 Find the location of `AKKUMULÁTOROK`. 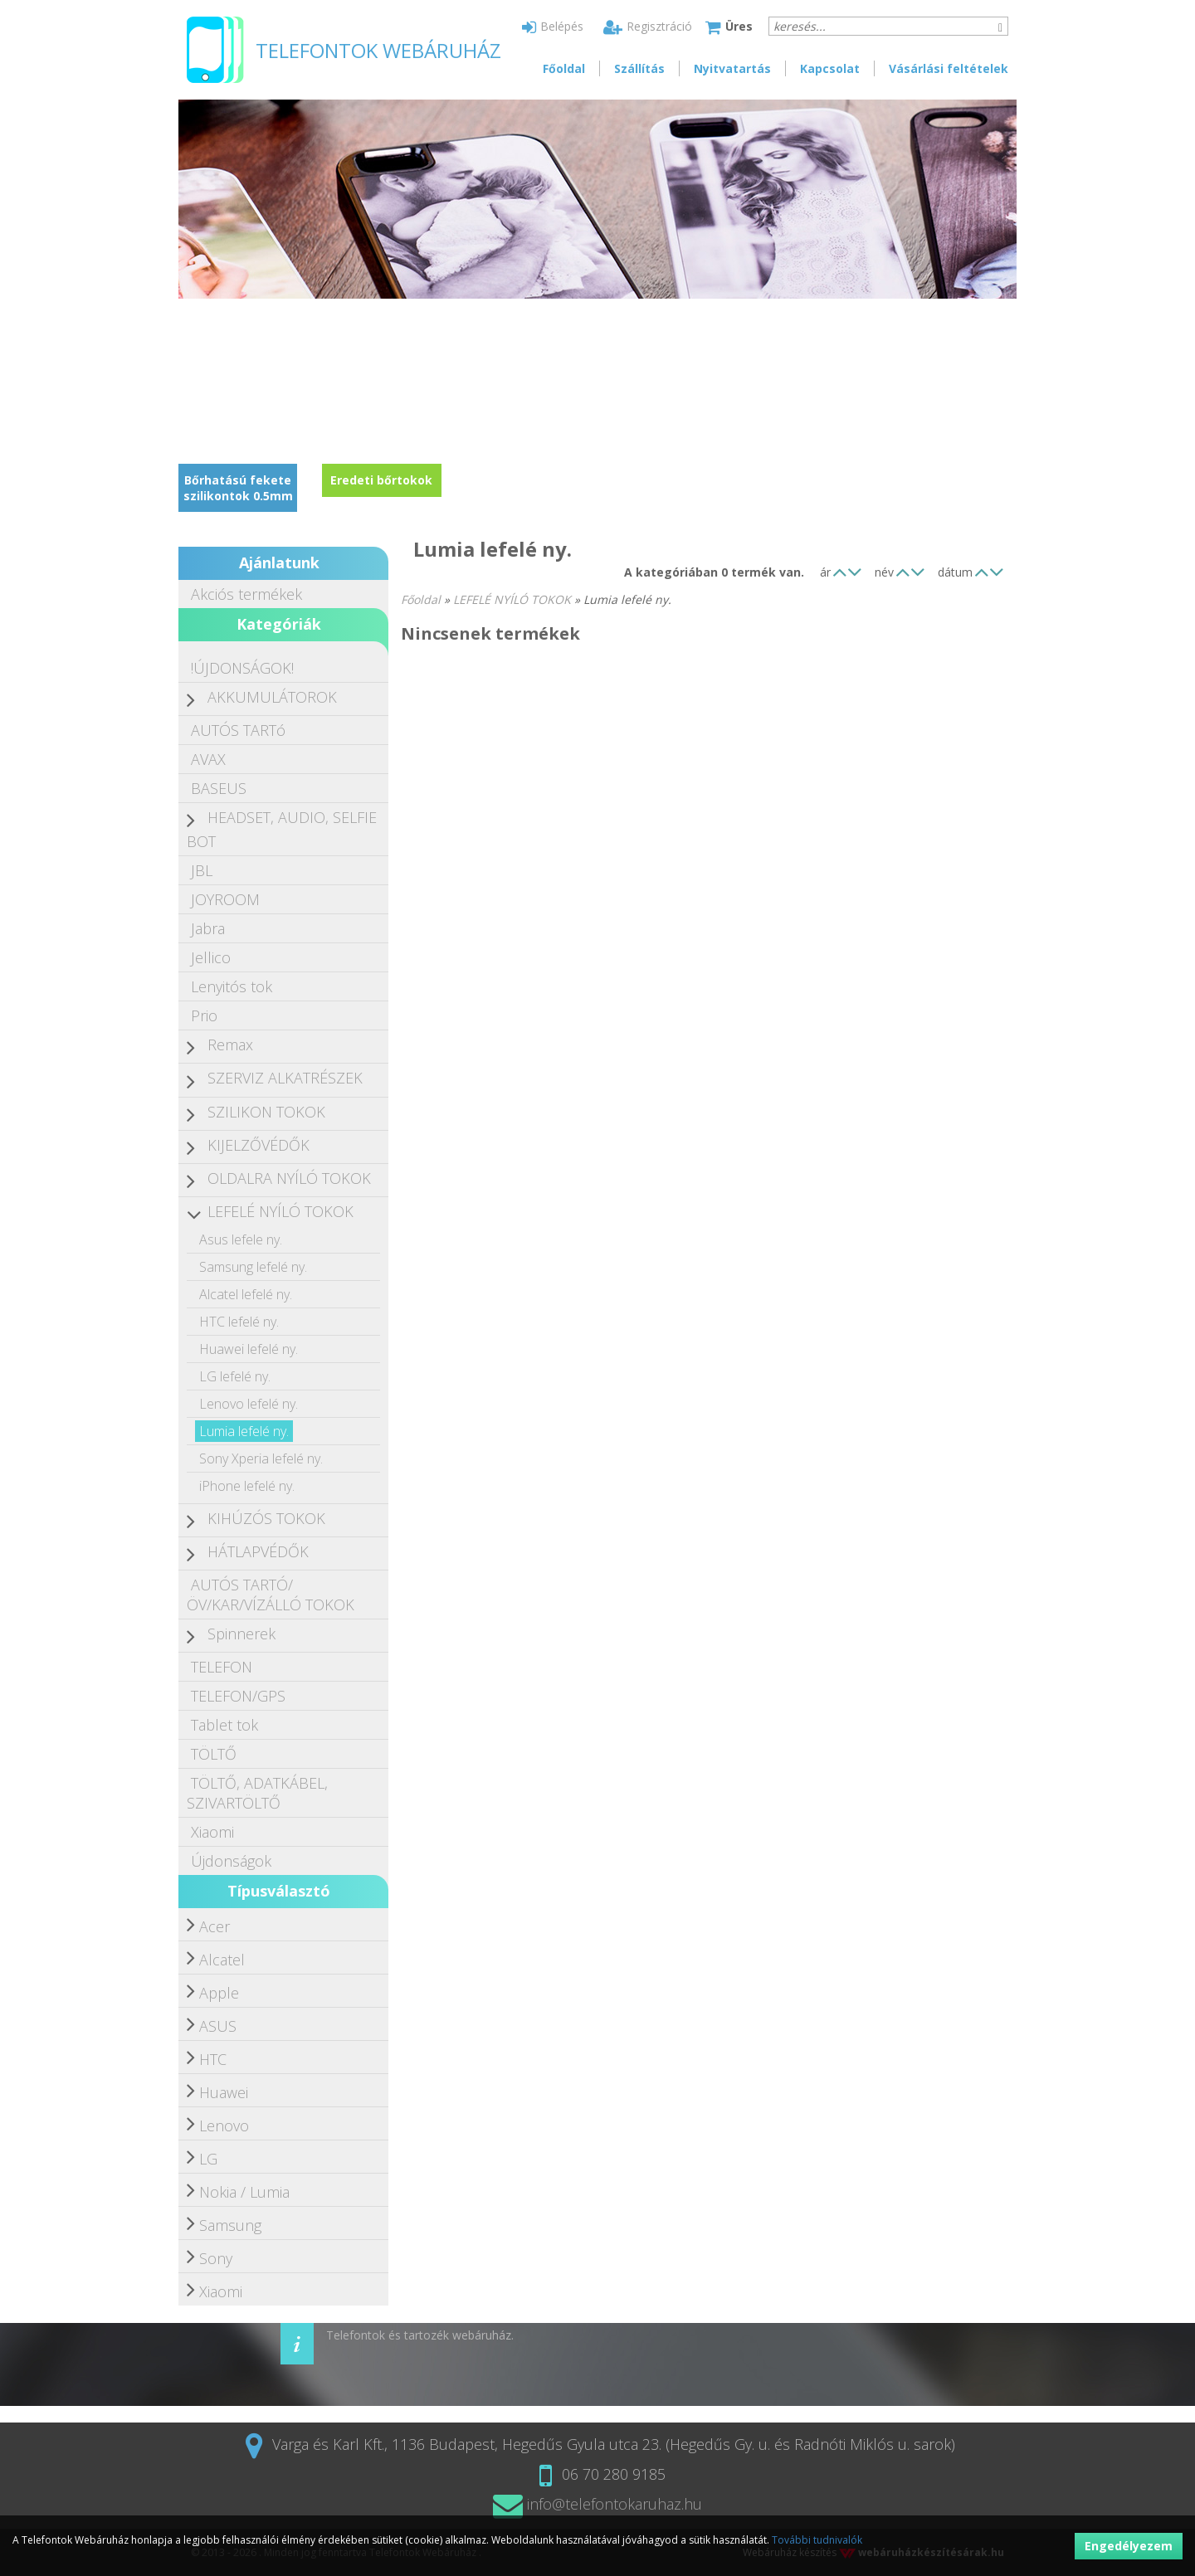

AKKUMULÁTOROK is located at coordinates (272, 697).